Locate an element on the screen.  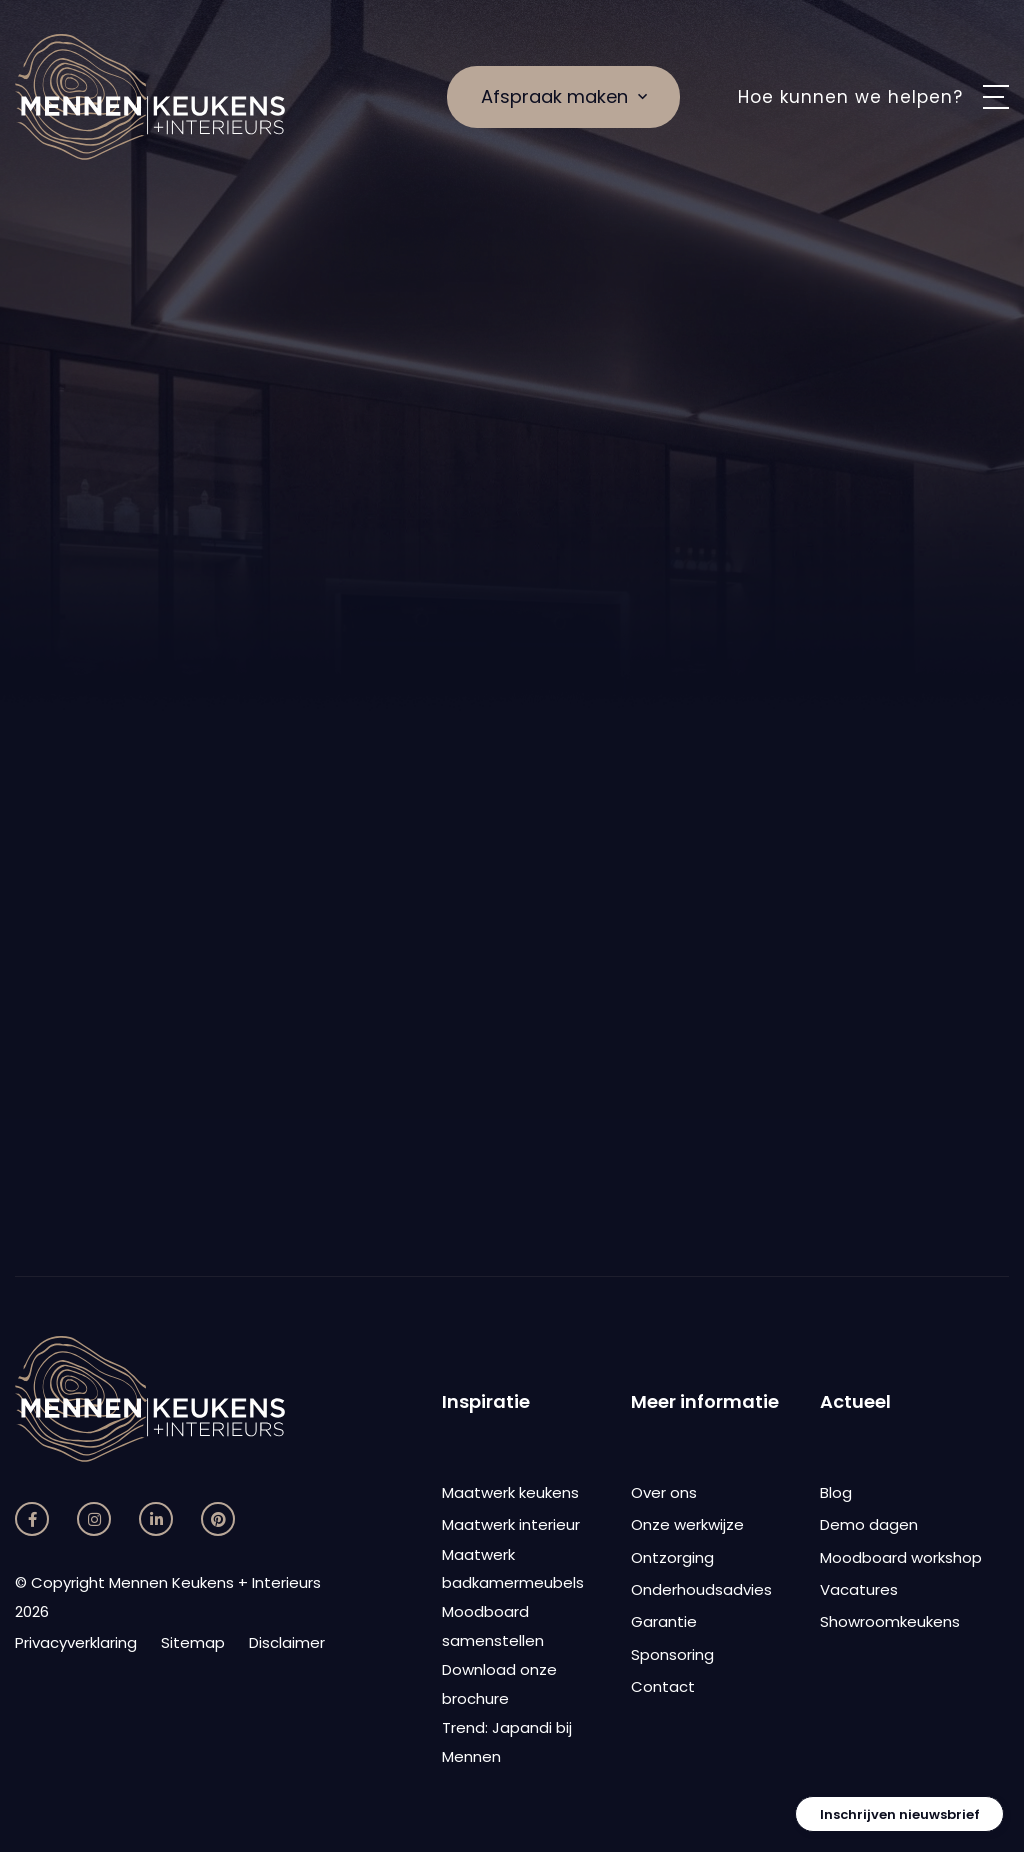
Over ons is located at coordinates (664, 1492).